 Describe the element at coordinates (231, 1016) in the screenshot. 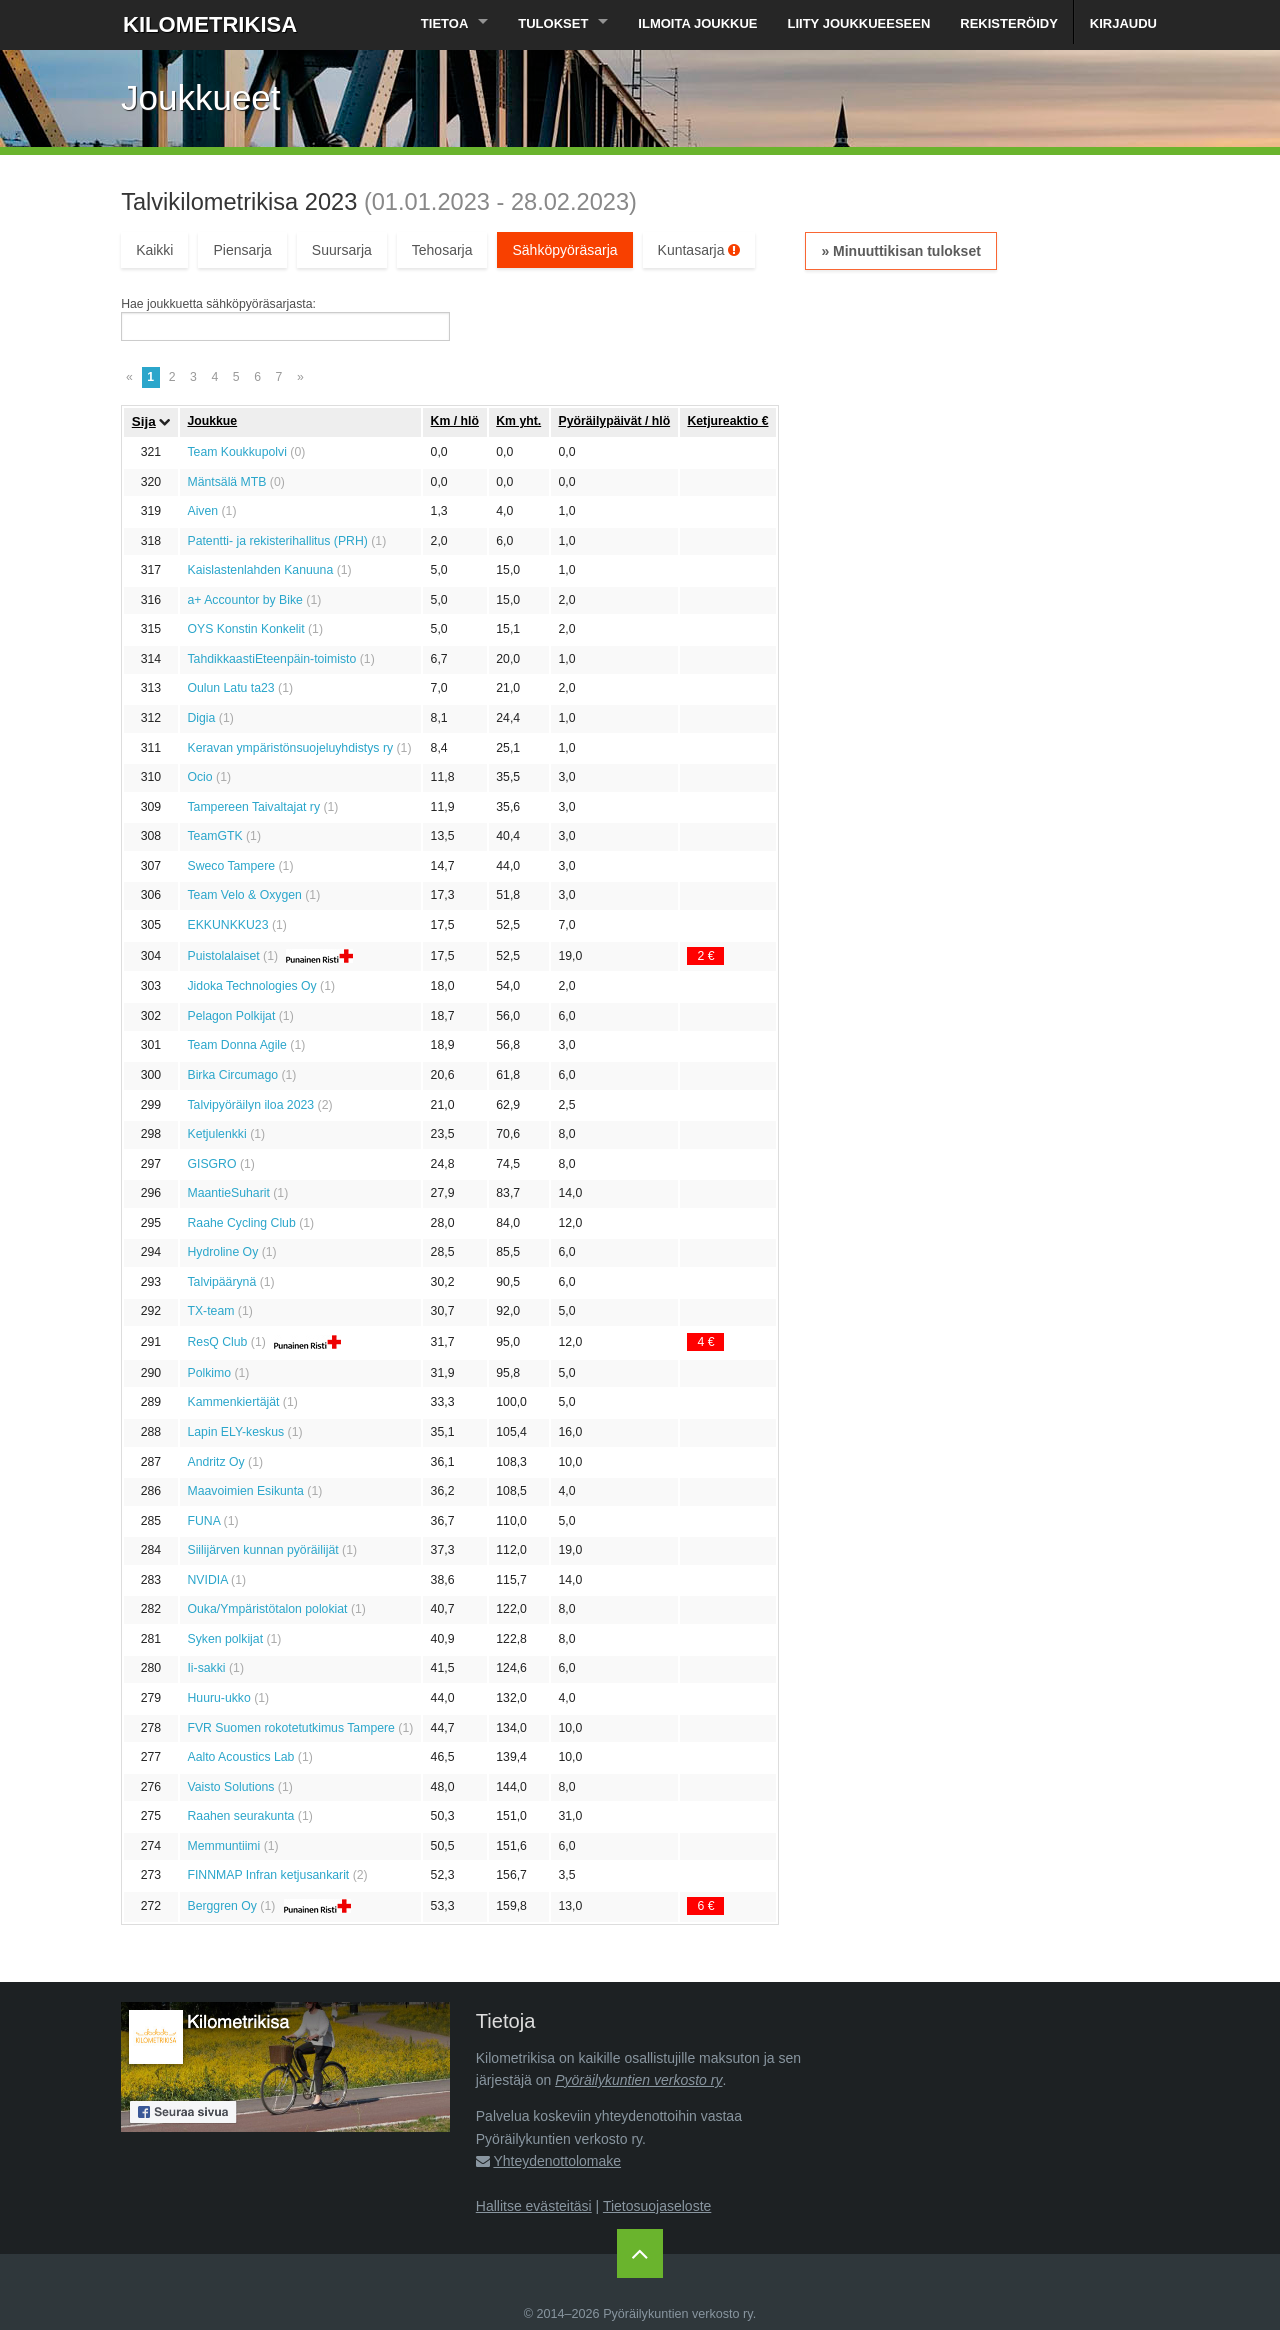

I see `Pelagon Polkijat` at that location.